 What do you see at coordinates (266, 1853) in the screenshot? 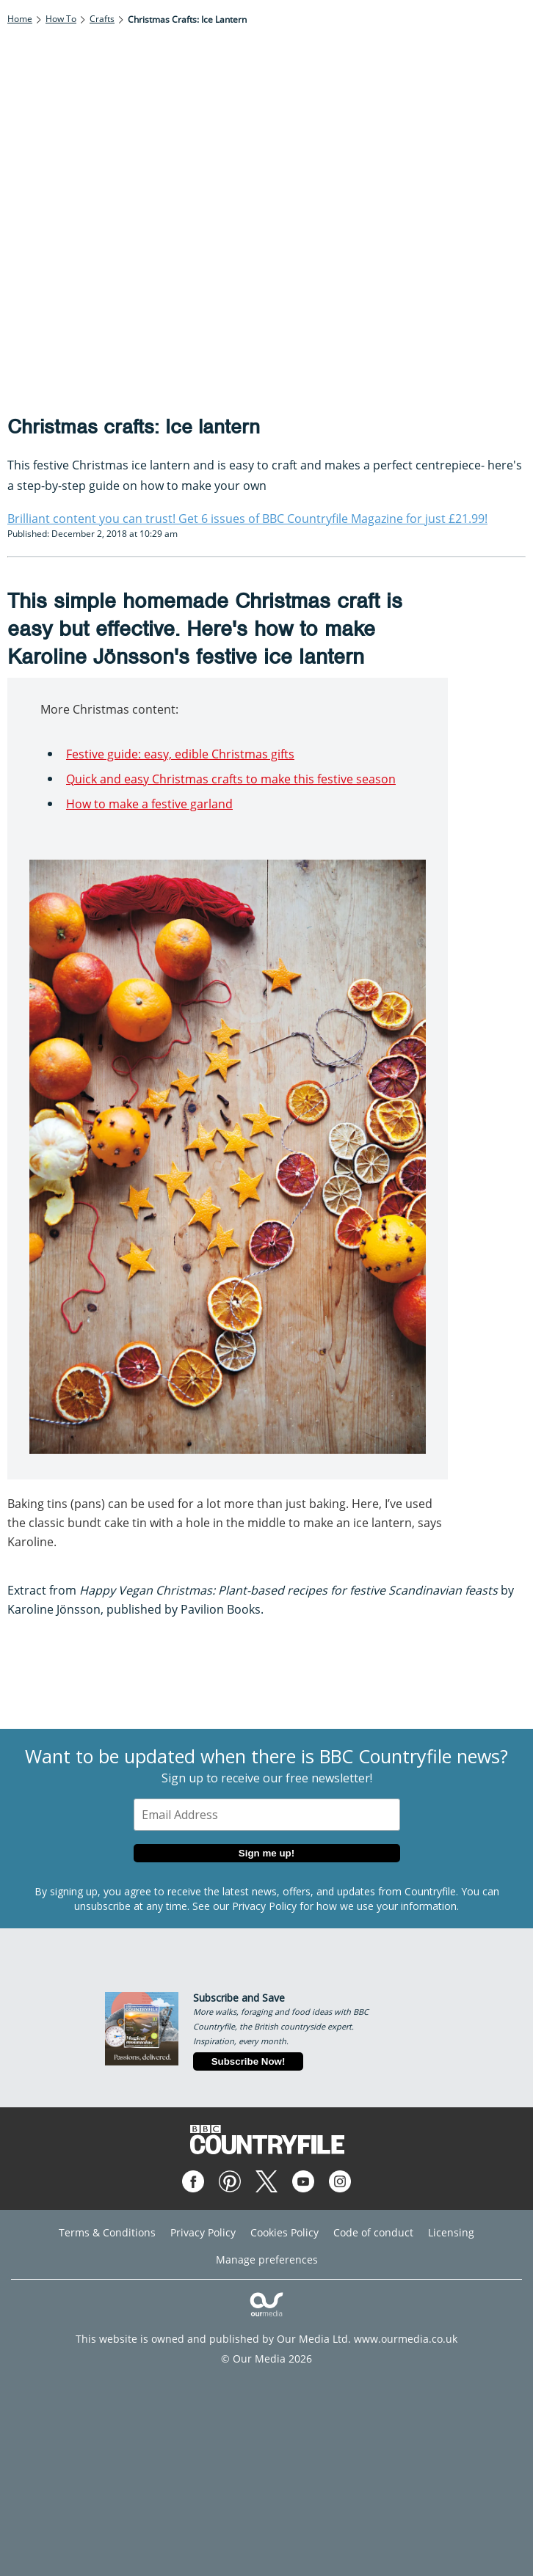
I see `Sign me up!` at bounding box center [266, 1853].